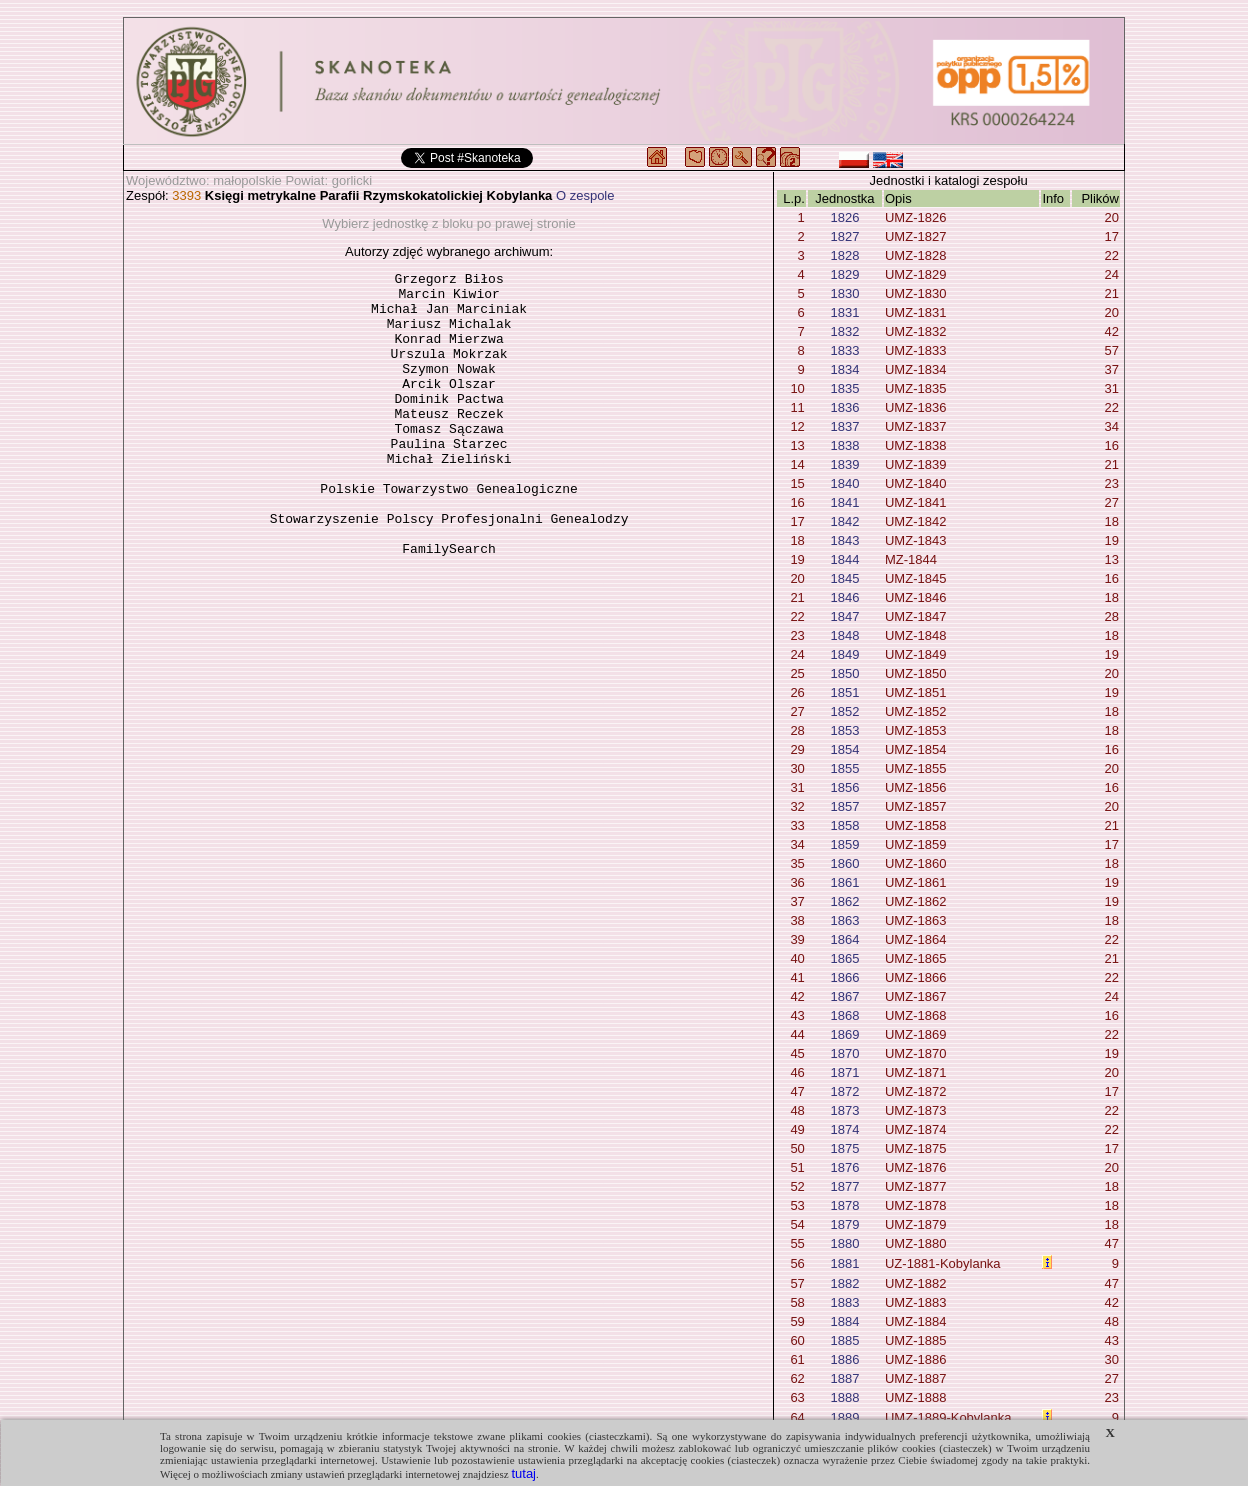 The width and height of the screenshot is (1248, 1486). I want to click on 1853, so click(844, 730).